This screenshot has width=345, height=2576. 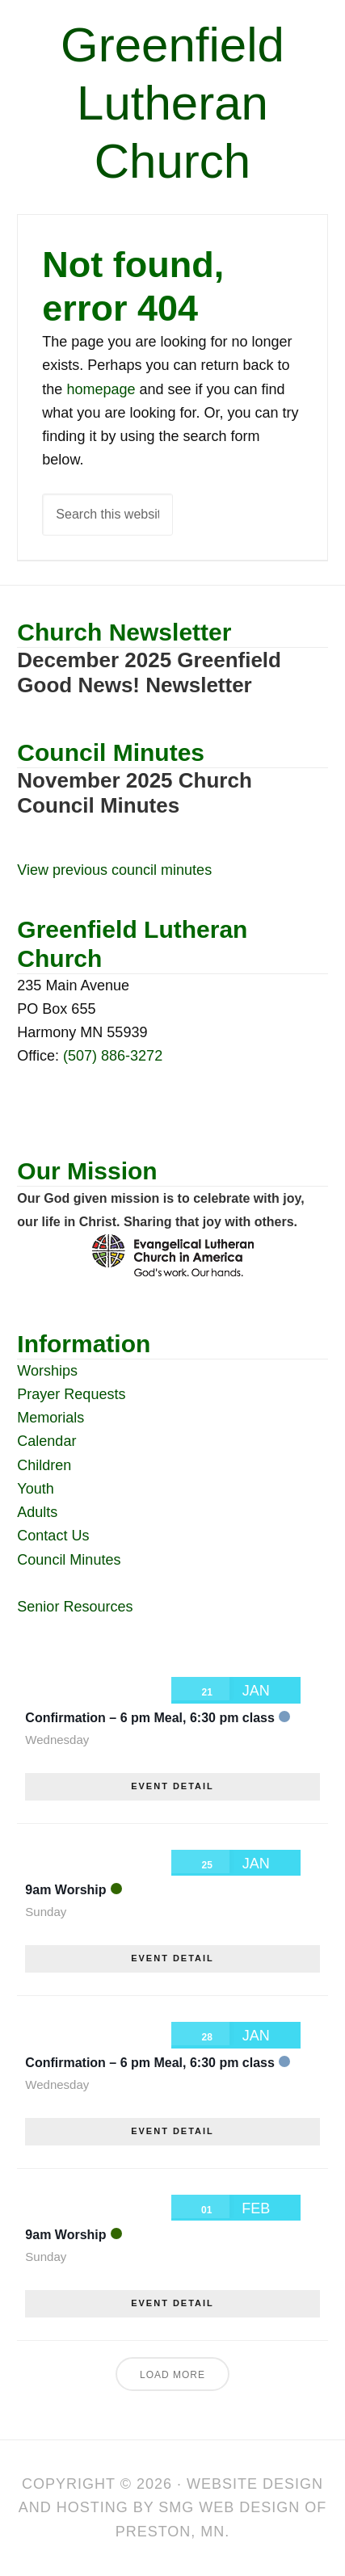 I want to click on Council Minutes, so click(x=68, y=1560).